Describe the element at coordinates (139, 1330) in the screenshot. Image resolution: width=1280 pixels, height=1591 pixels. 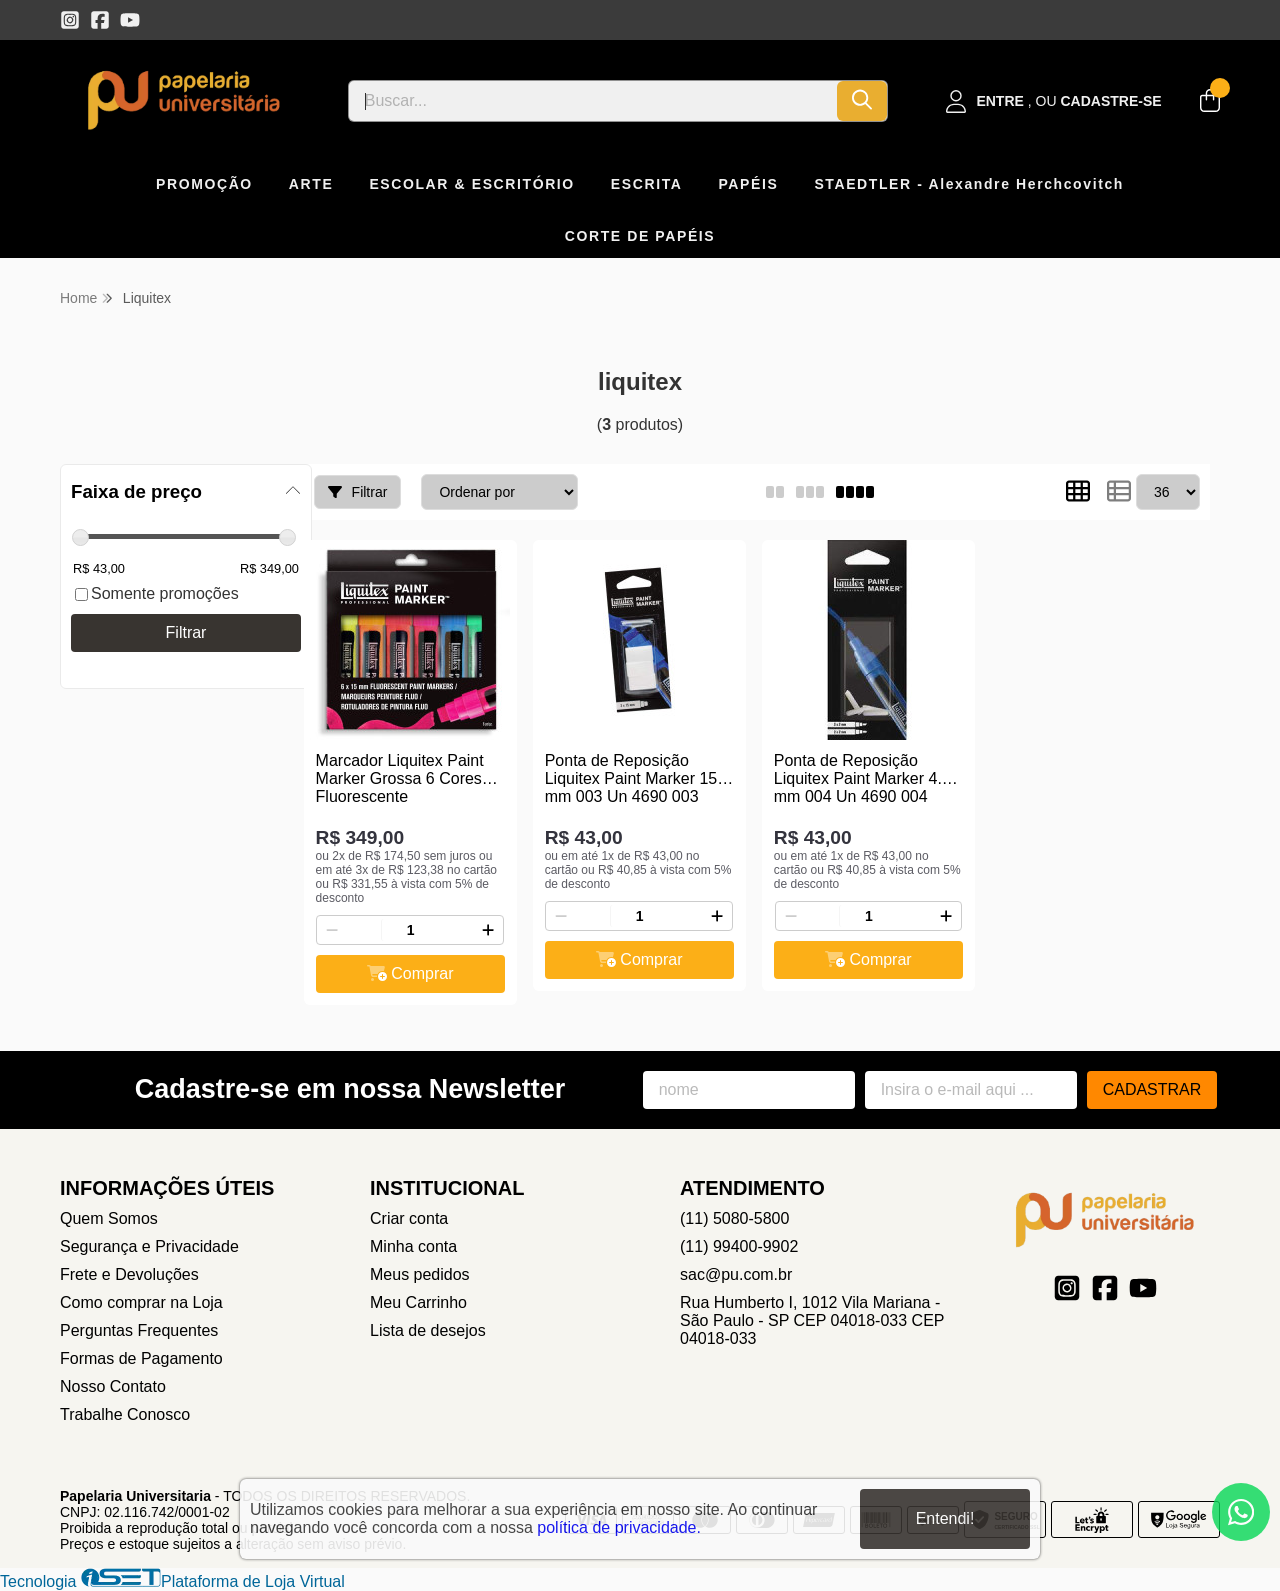
I see `Perguntas Frequentes` at that location.